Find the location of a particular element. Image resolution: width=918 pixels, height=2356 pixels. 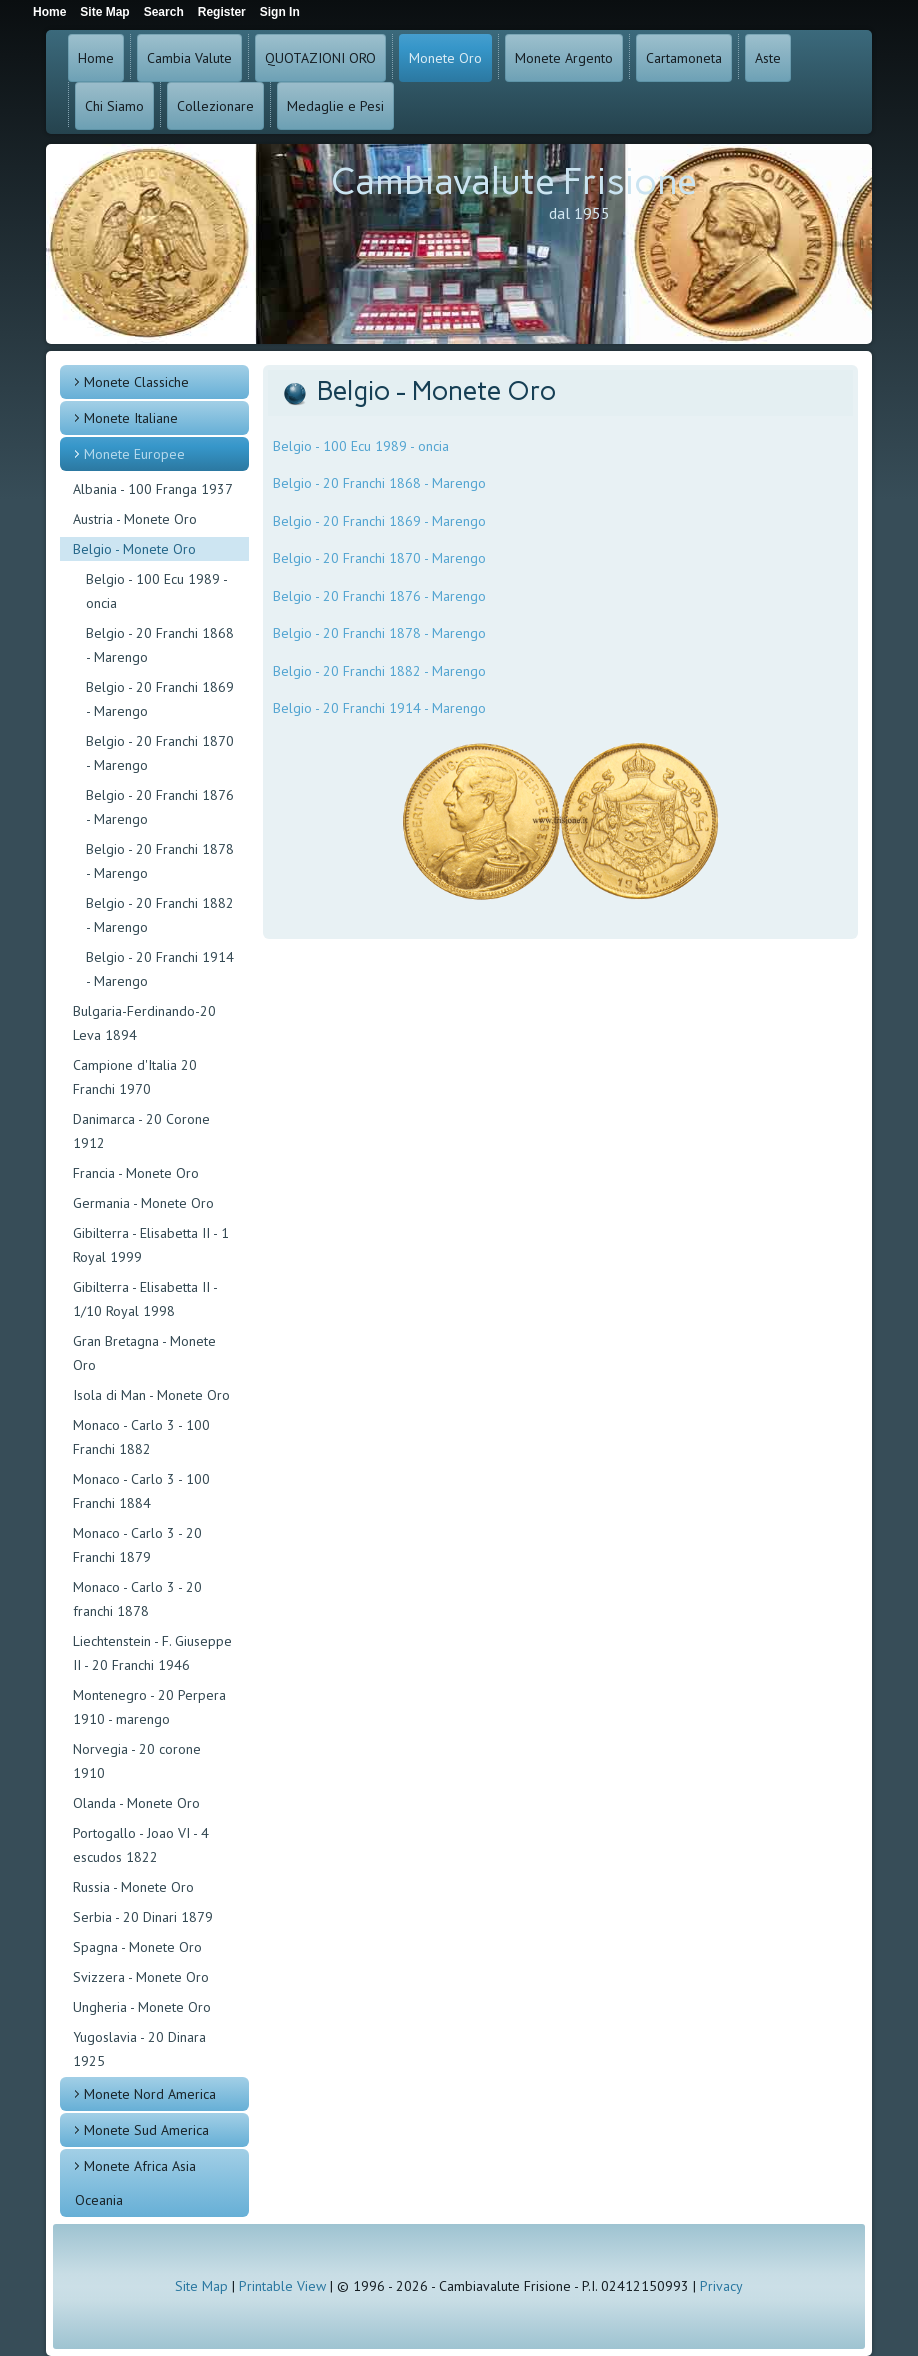

Belgio - 20 Franchi 1914 - Marengo is located at coordinates (160, 969).